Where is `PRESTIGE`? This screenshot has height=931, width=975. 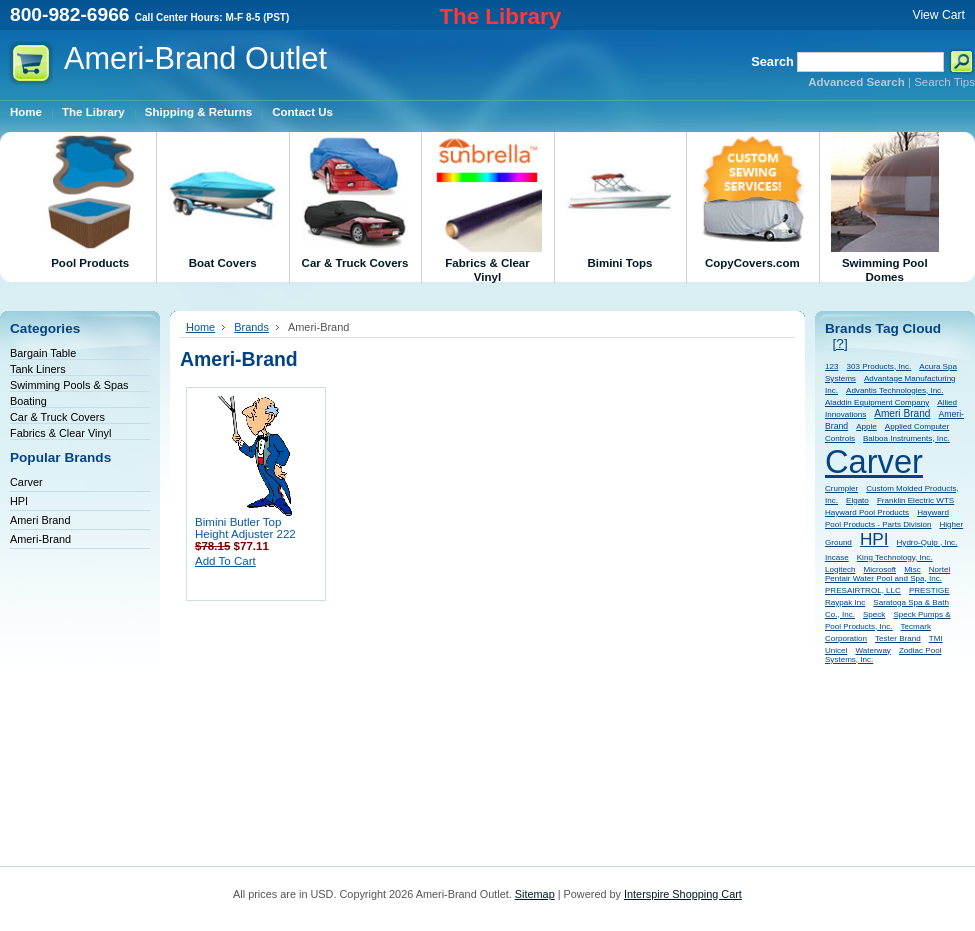
PRESTIGE is located at coordinates (929, 590).